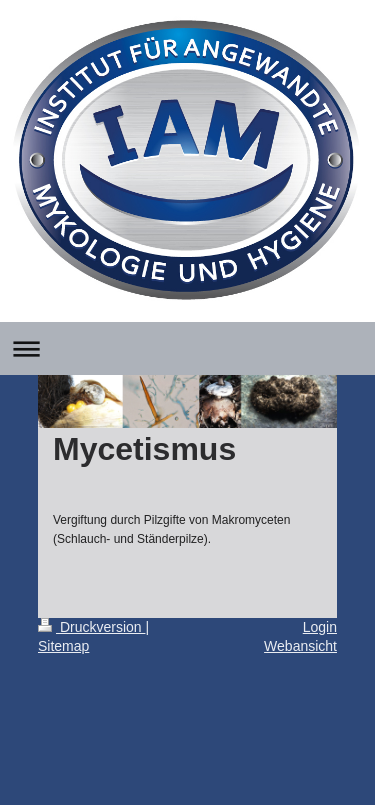 Image resolution: width=375 pixels, height=805 pixels. What do you see at coordinates (320, 627) in the screenshot?
I see `Login` at bounding box center [320, 627].